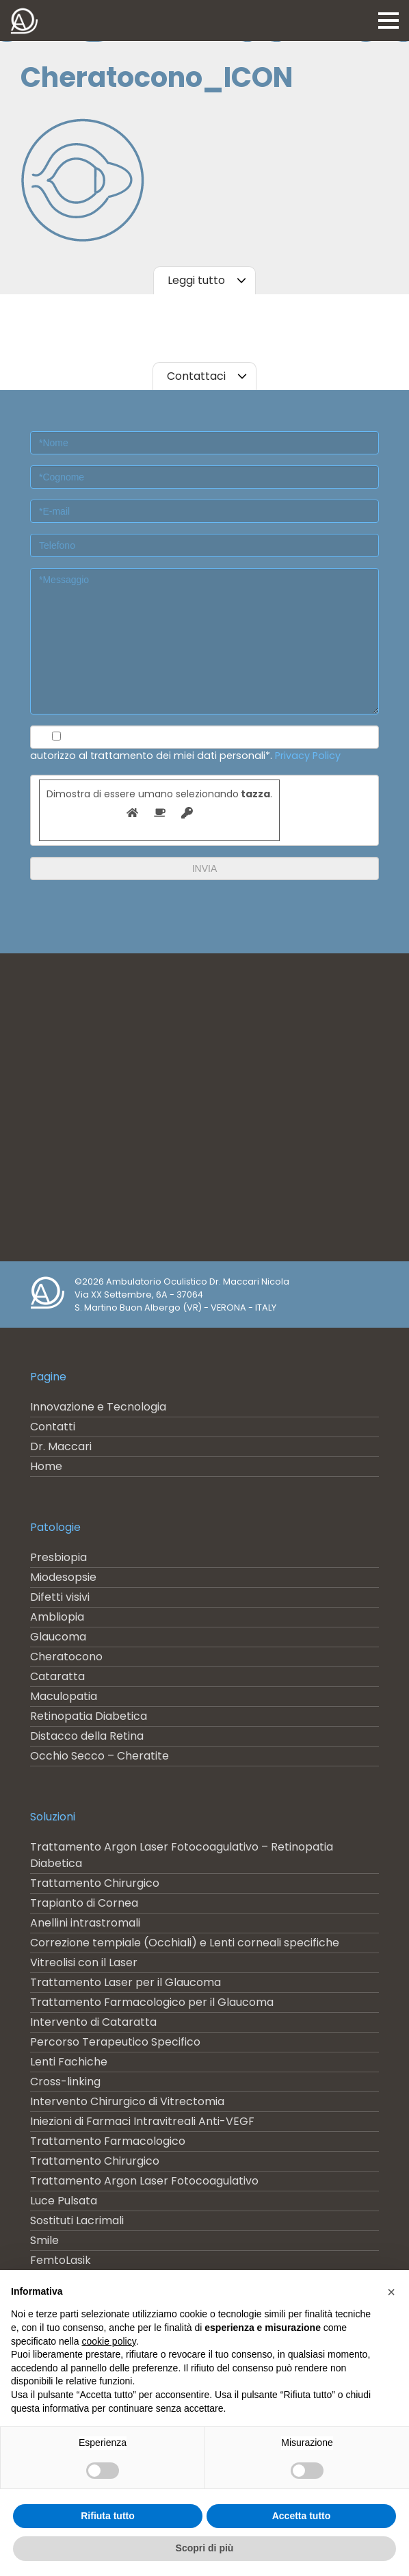  I want to click on cookie policy [button], so click(109, 2341).